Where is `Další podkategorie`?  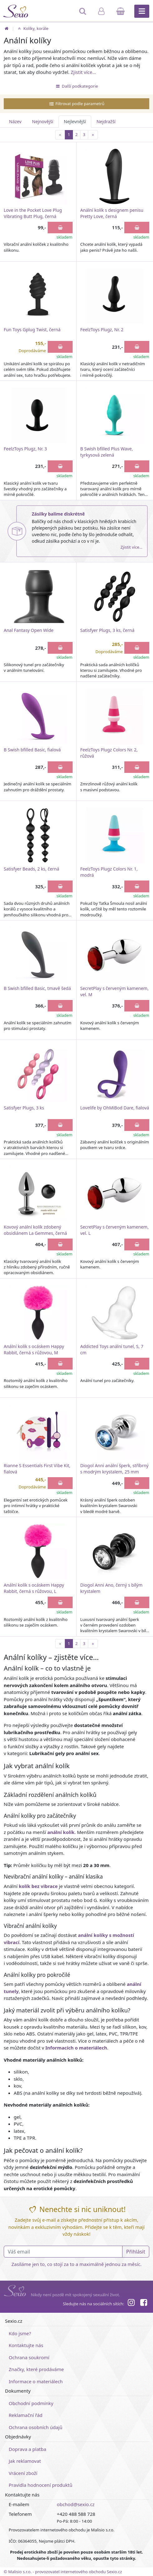
Další podkategorie is located at coordinates (76, 86).